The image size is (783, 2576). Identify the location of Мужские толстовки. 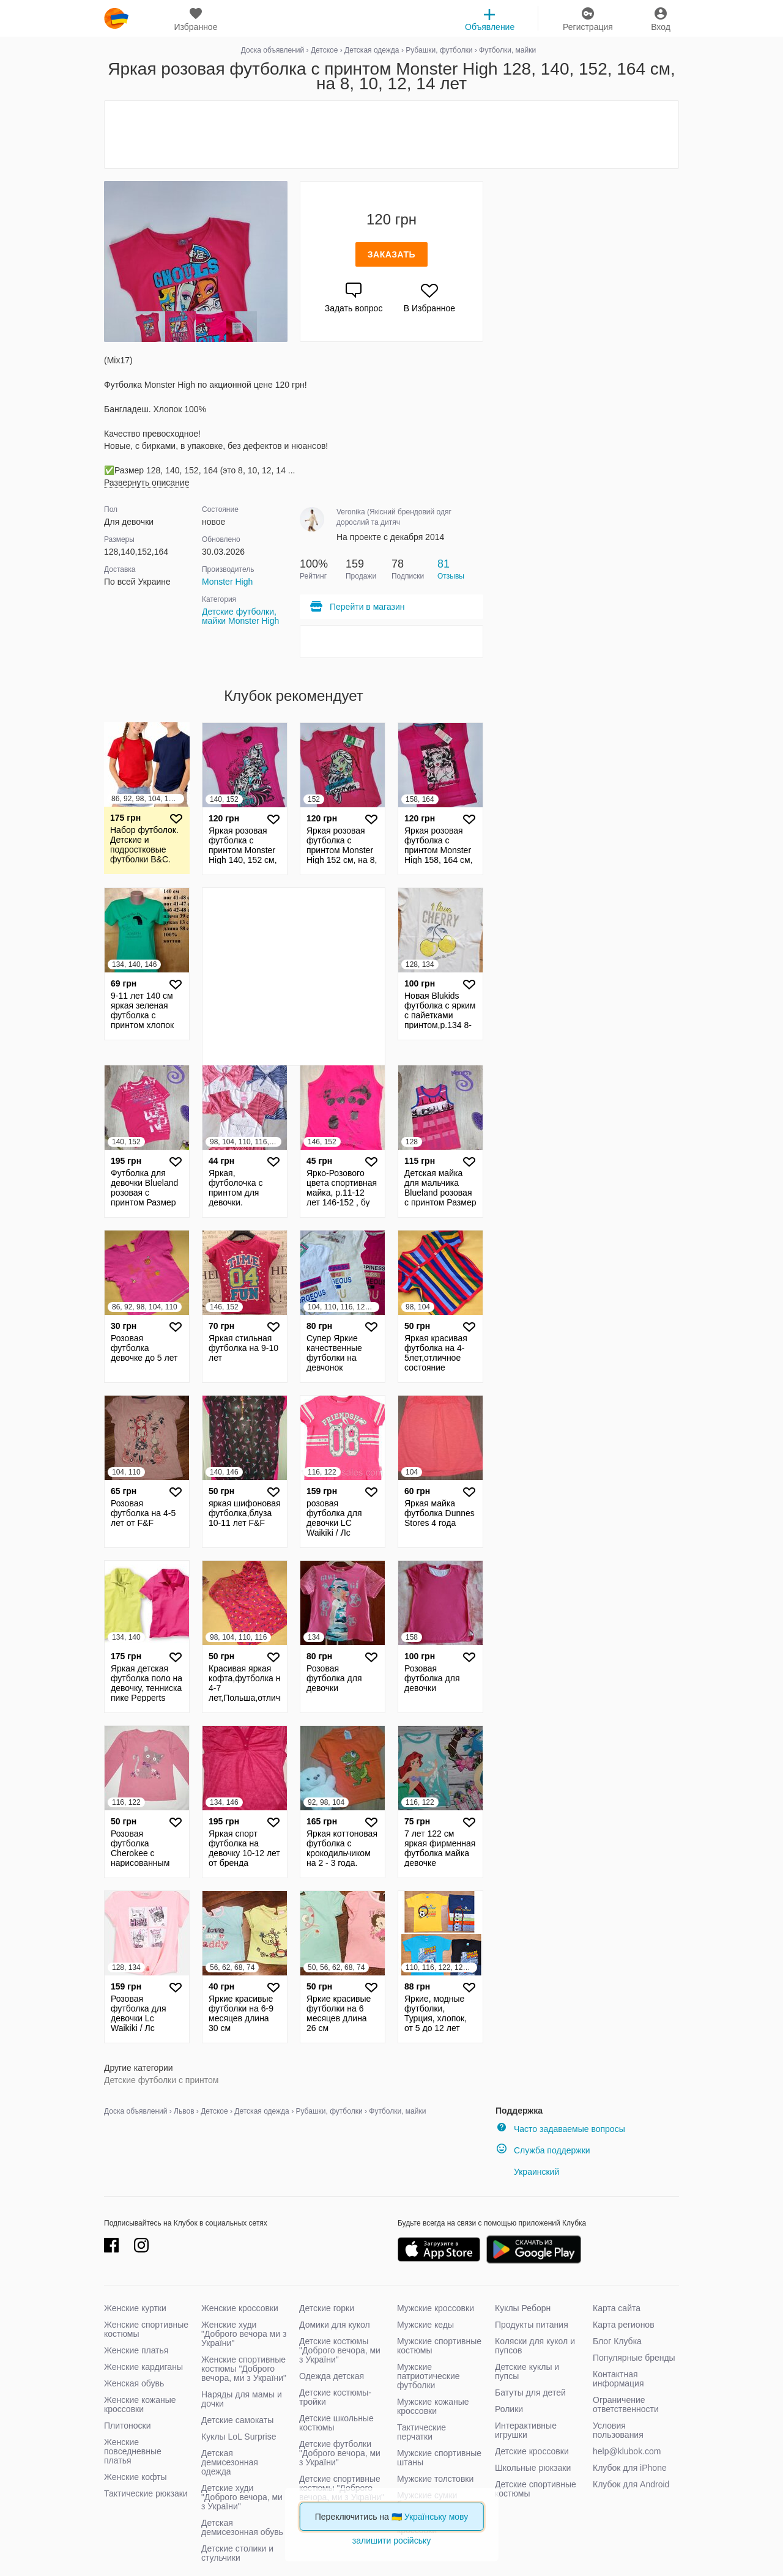
(435, 2479).